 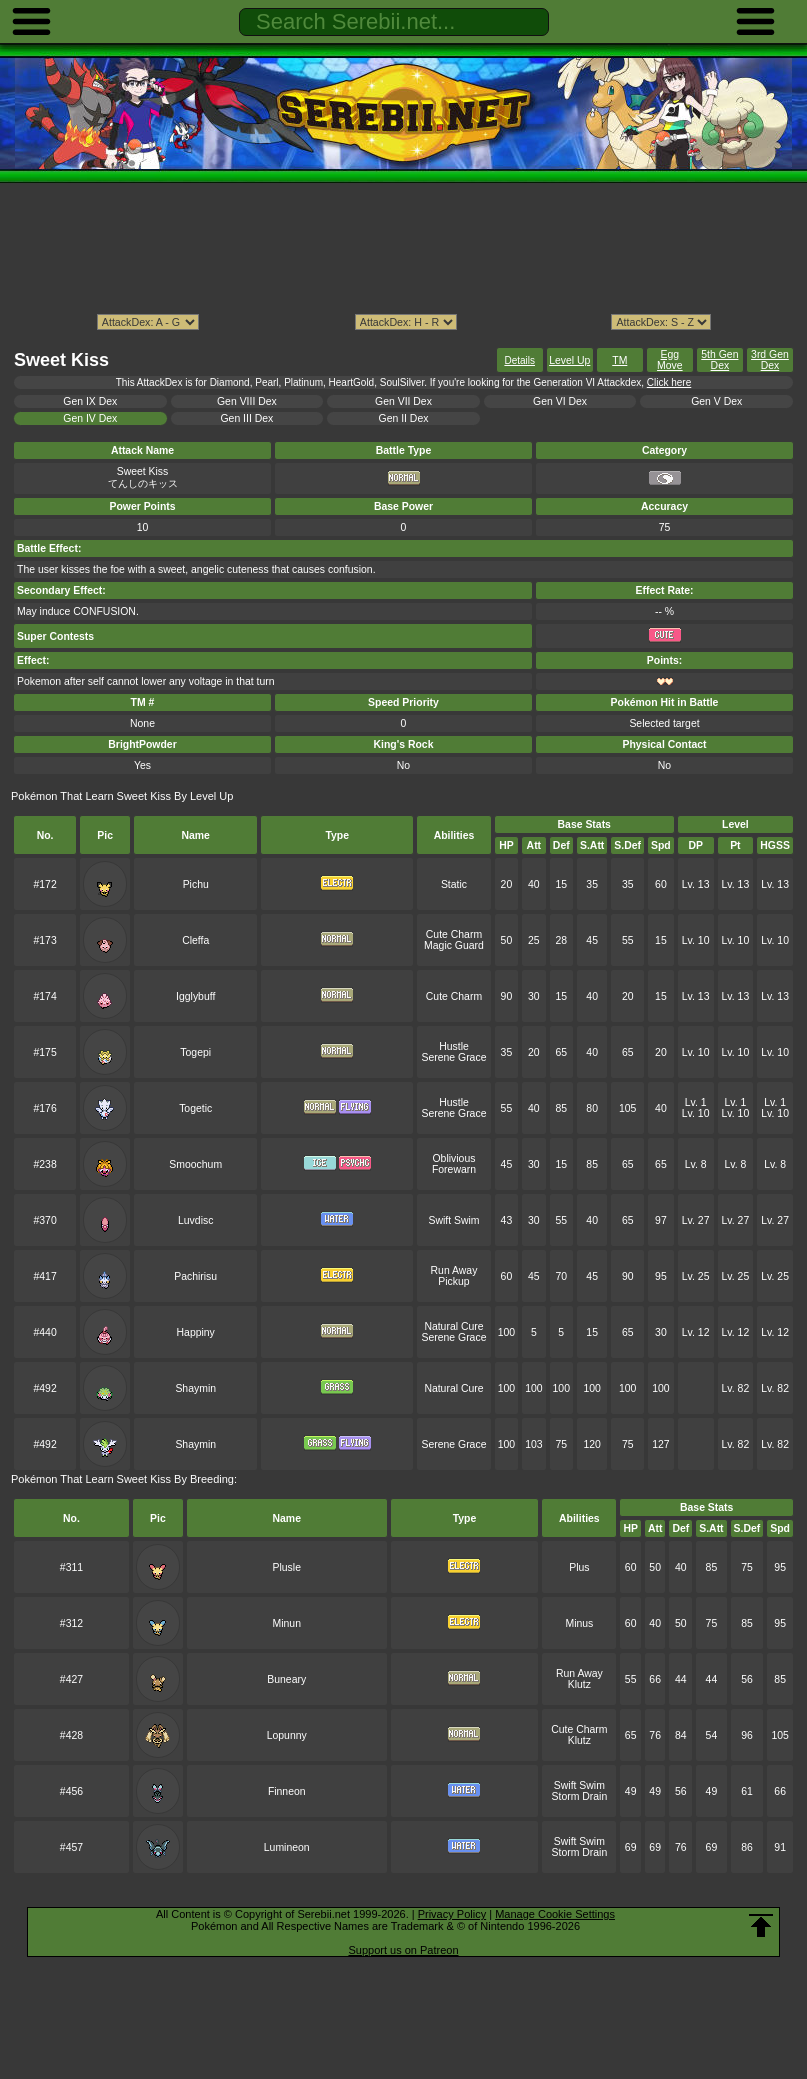 I want to click on Level Up, so click(x=569, y=360).